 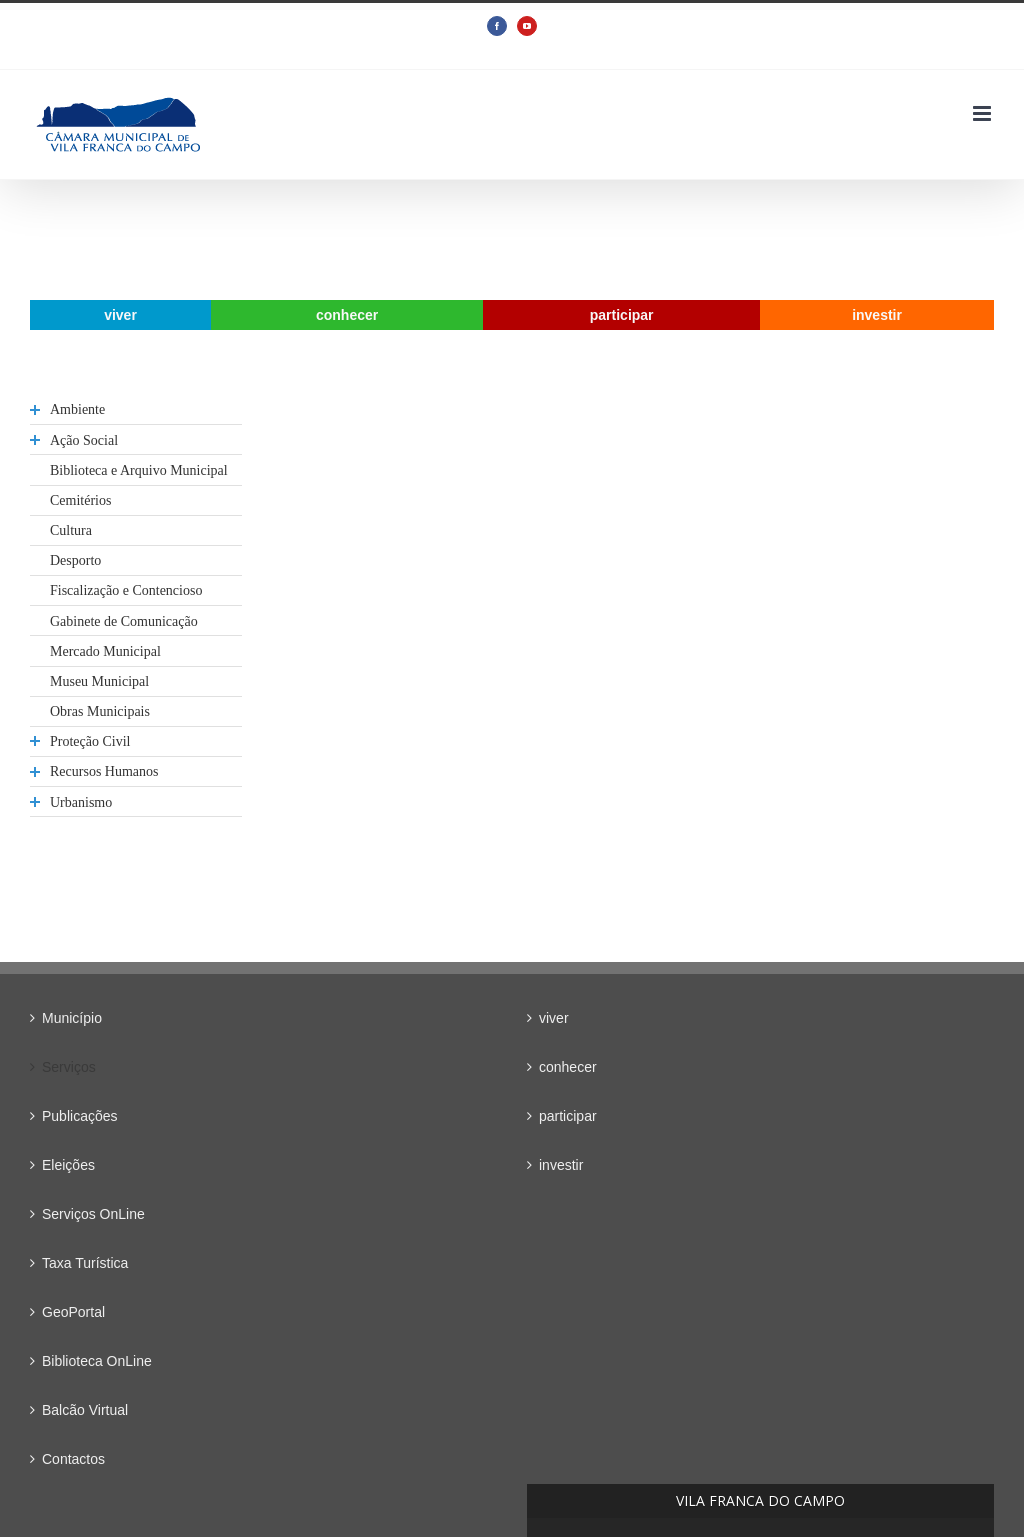 I want to click on Publicações, so click(x=80, y=1116).